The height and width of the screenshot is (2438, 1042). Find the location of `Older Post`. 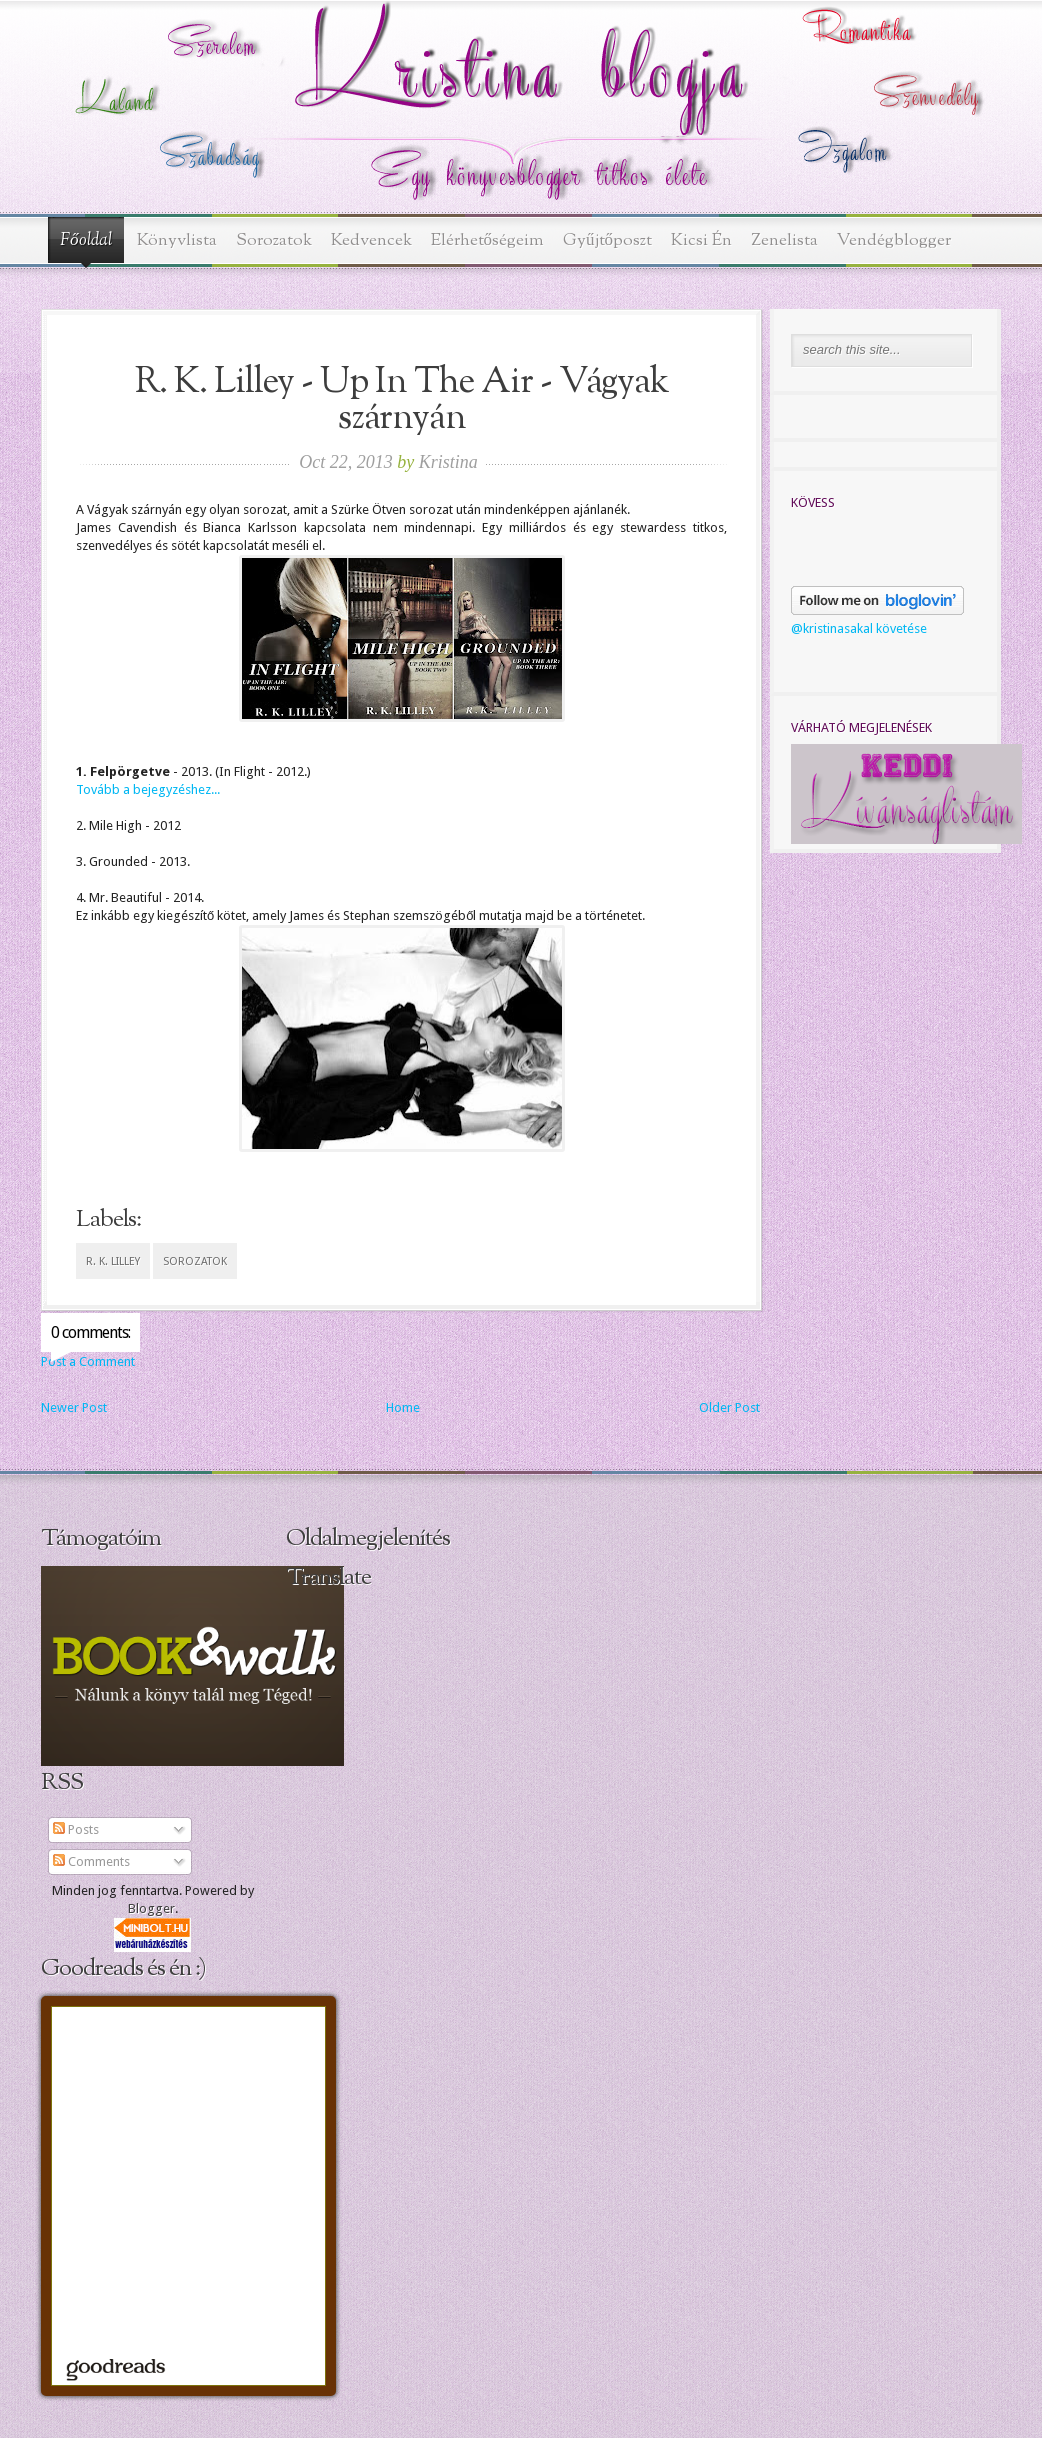

Older Post is located at coordinates (729, 1407).